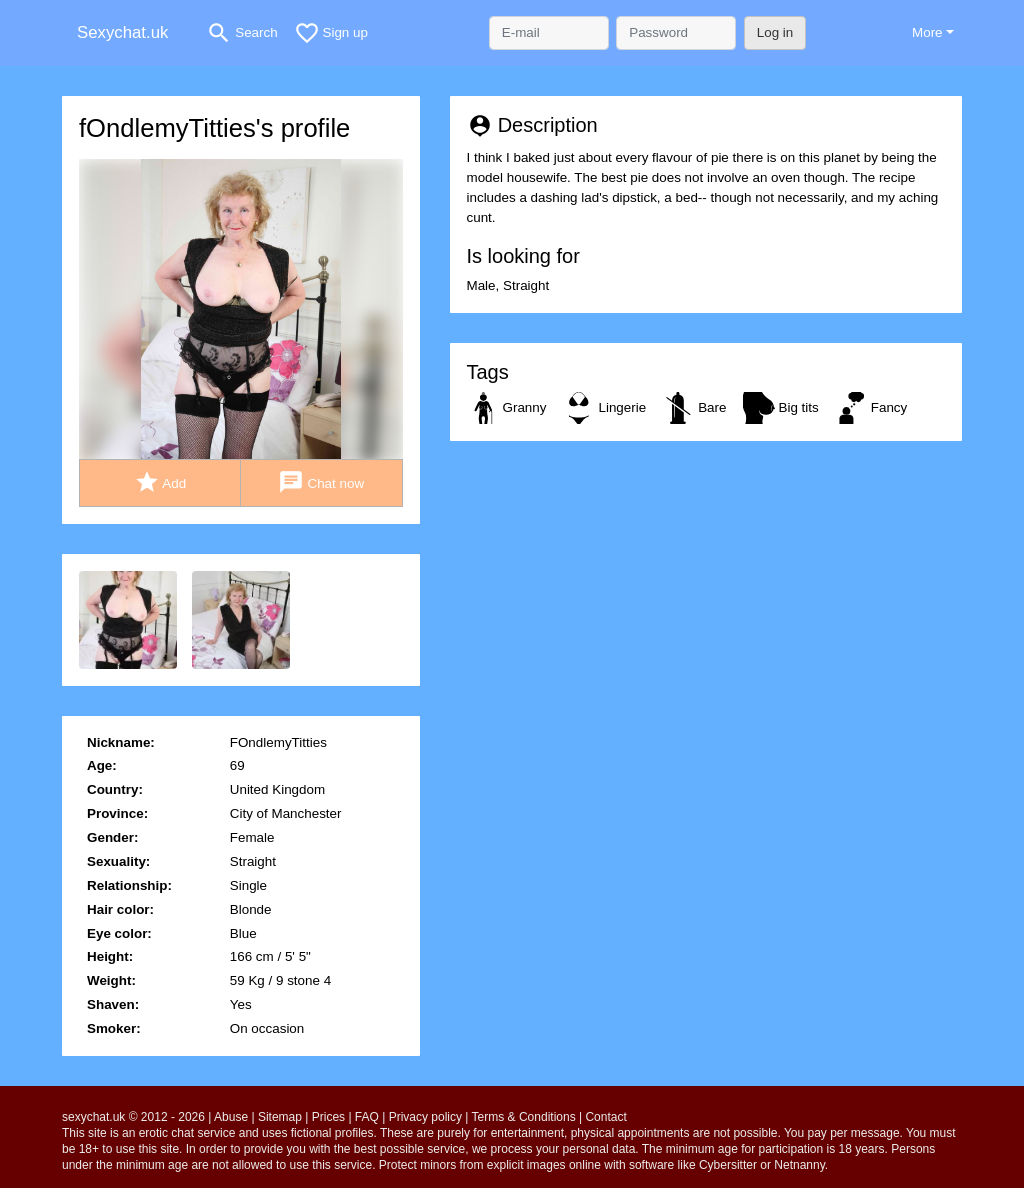 Image resolution: width=1024 pixels, height=1188 pixels. Describe the element at coordinates (321, 482) in the screenshot. I see `Chat now` at that location.